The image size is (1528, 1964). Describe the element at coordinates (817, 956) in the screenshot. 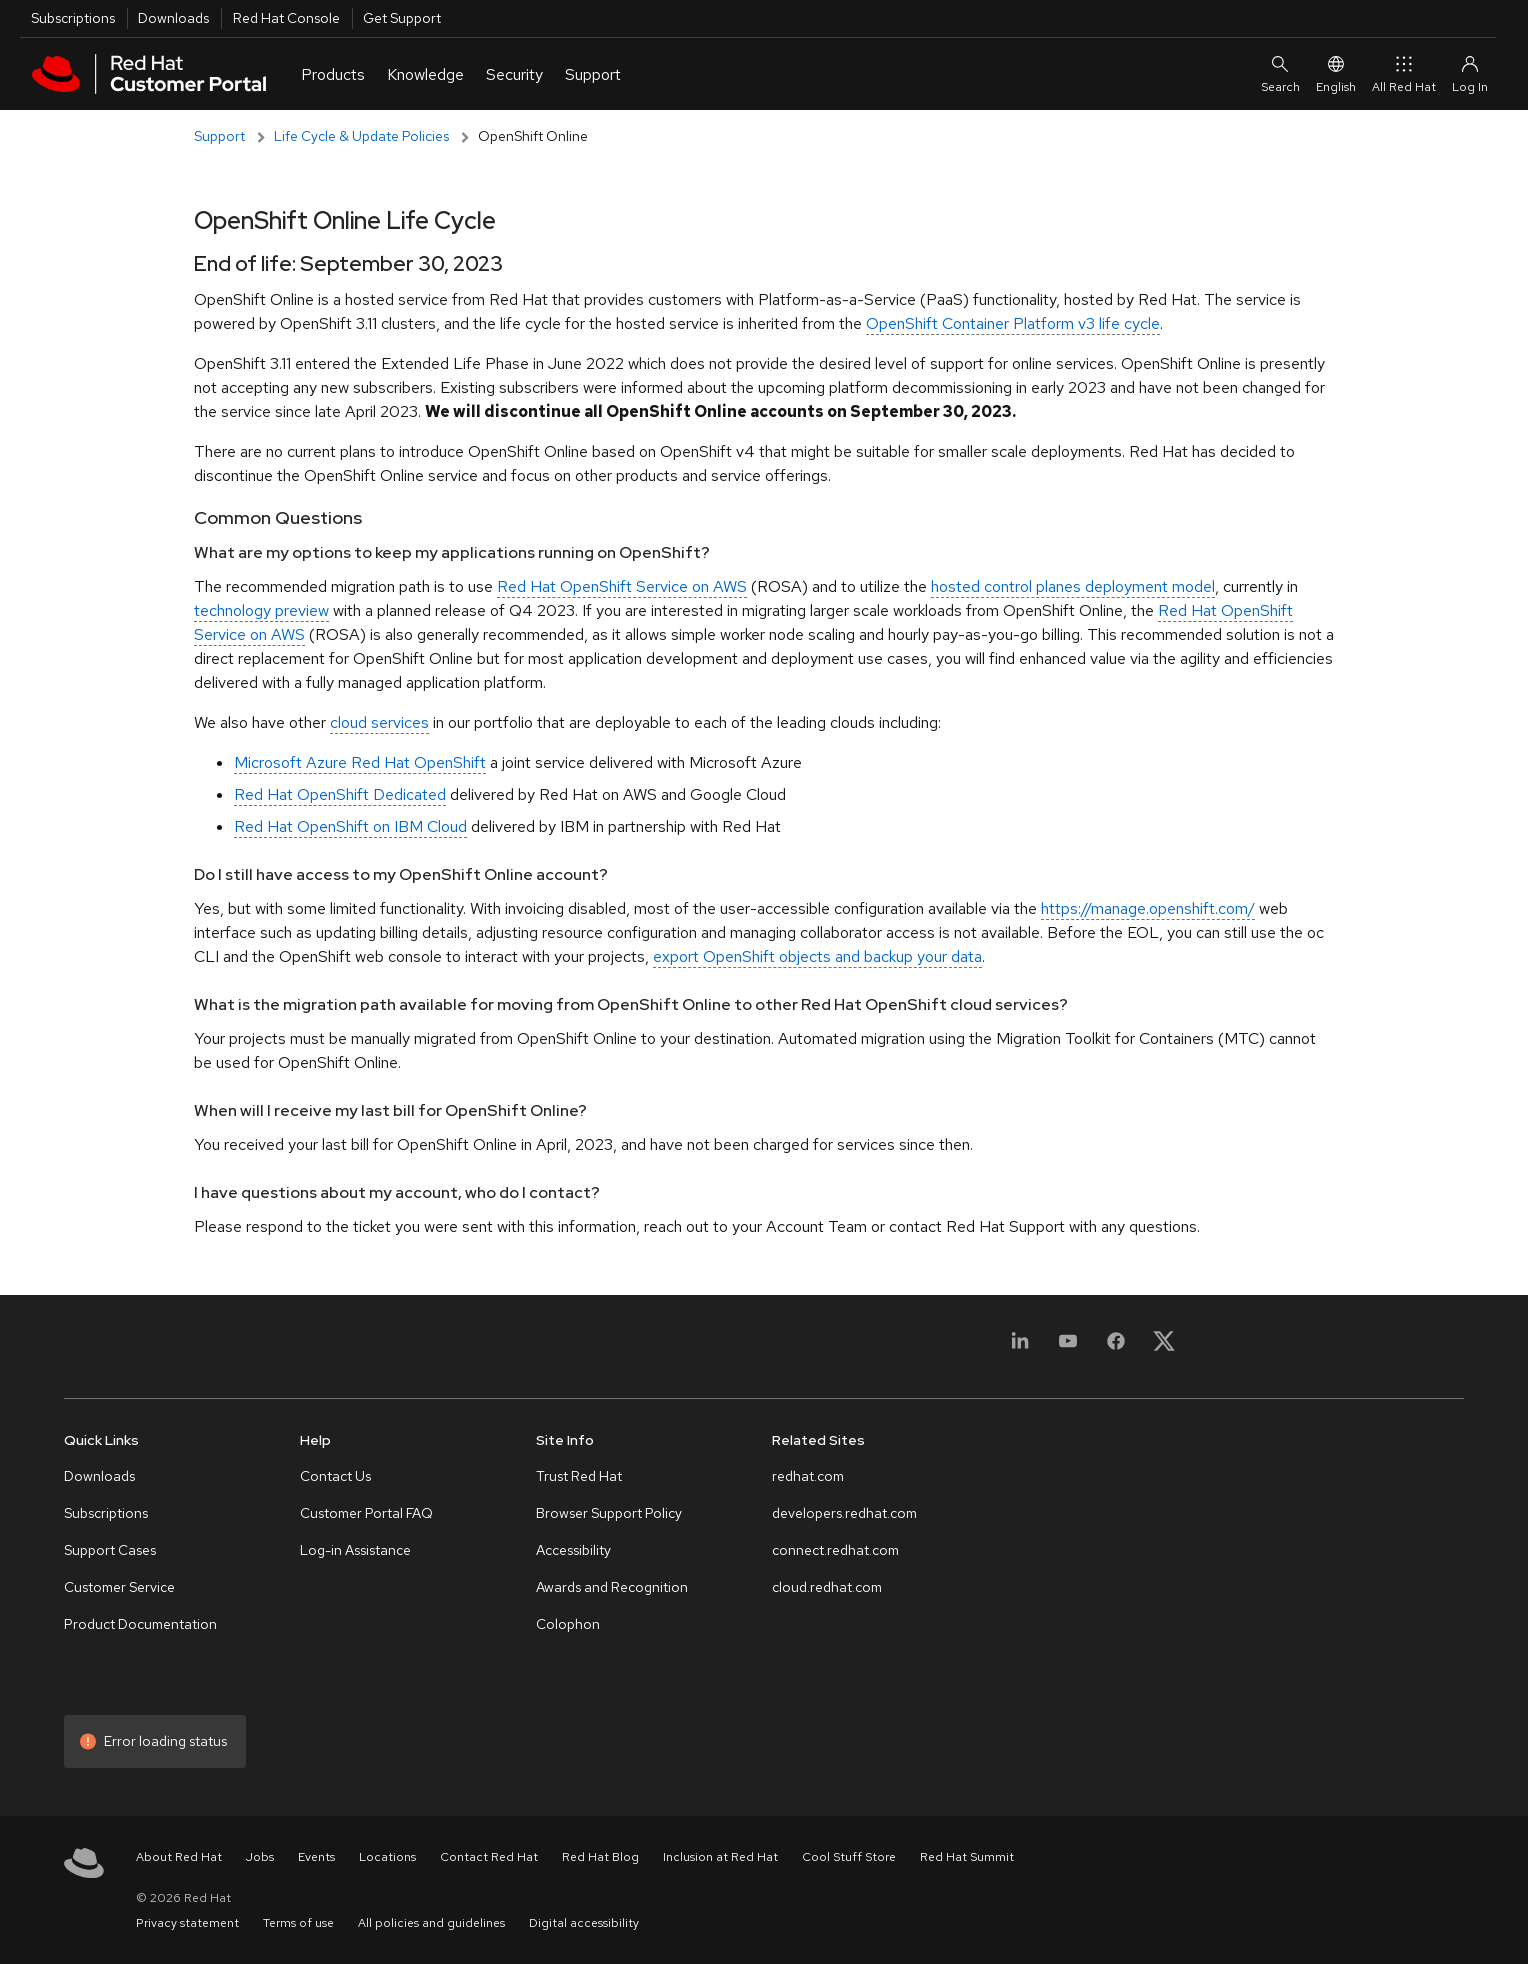

I see `export OpenShift objects and backup your data` at that location.